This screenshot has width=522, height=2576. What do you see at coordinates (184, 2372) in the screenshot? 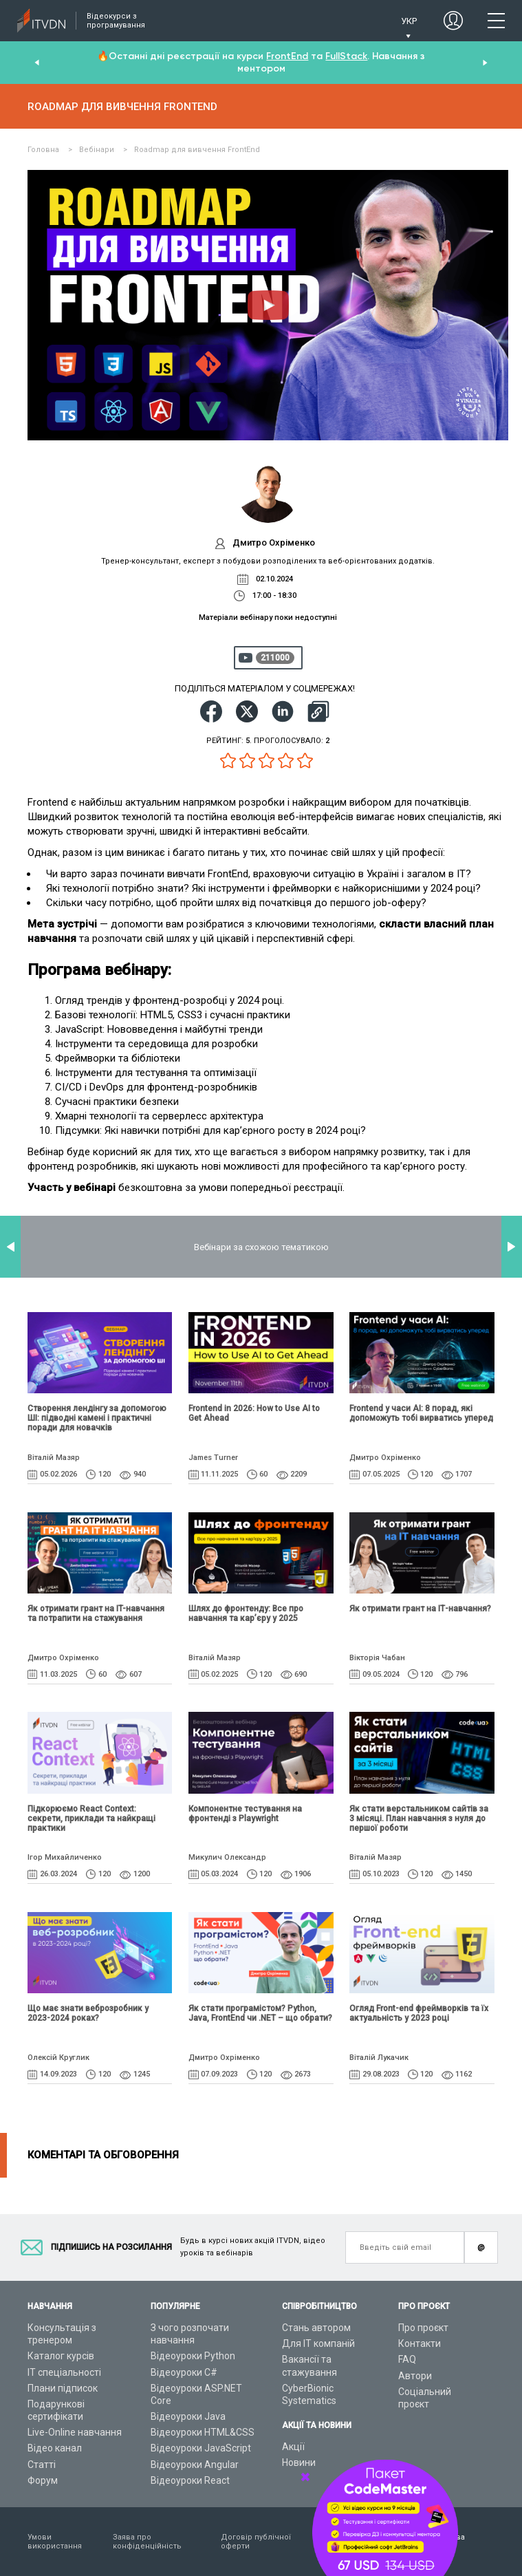
I see `Відеоуроки C#` at bounding box center [184, 2372].